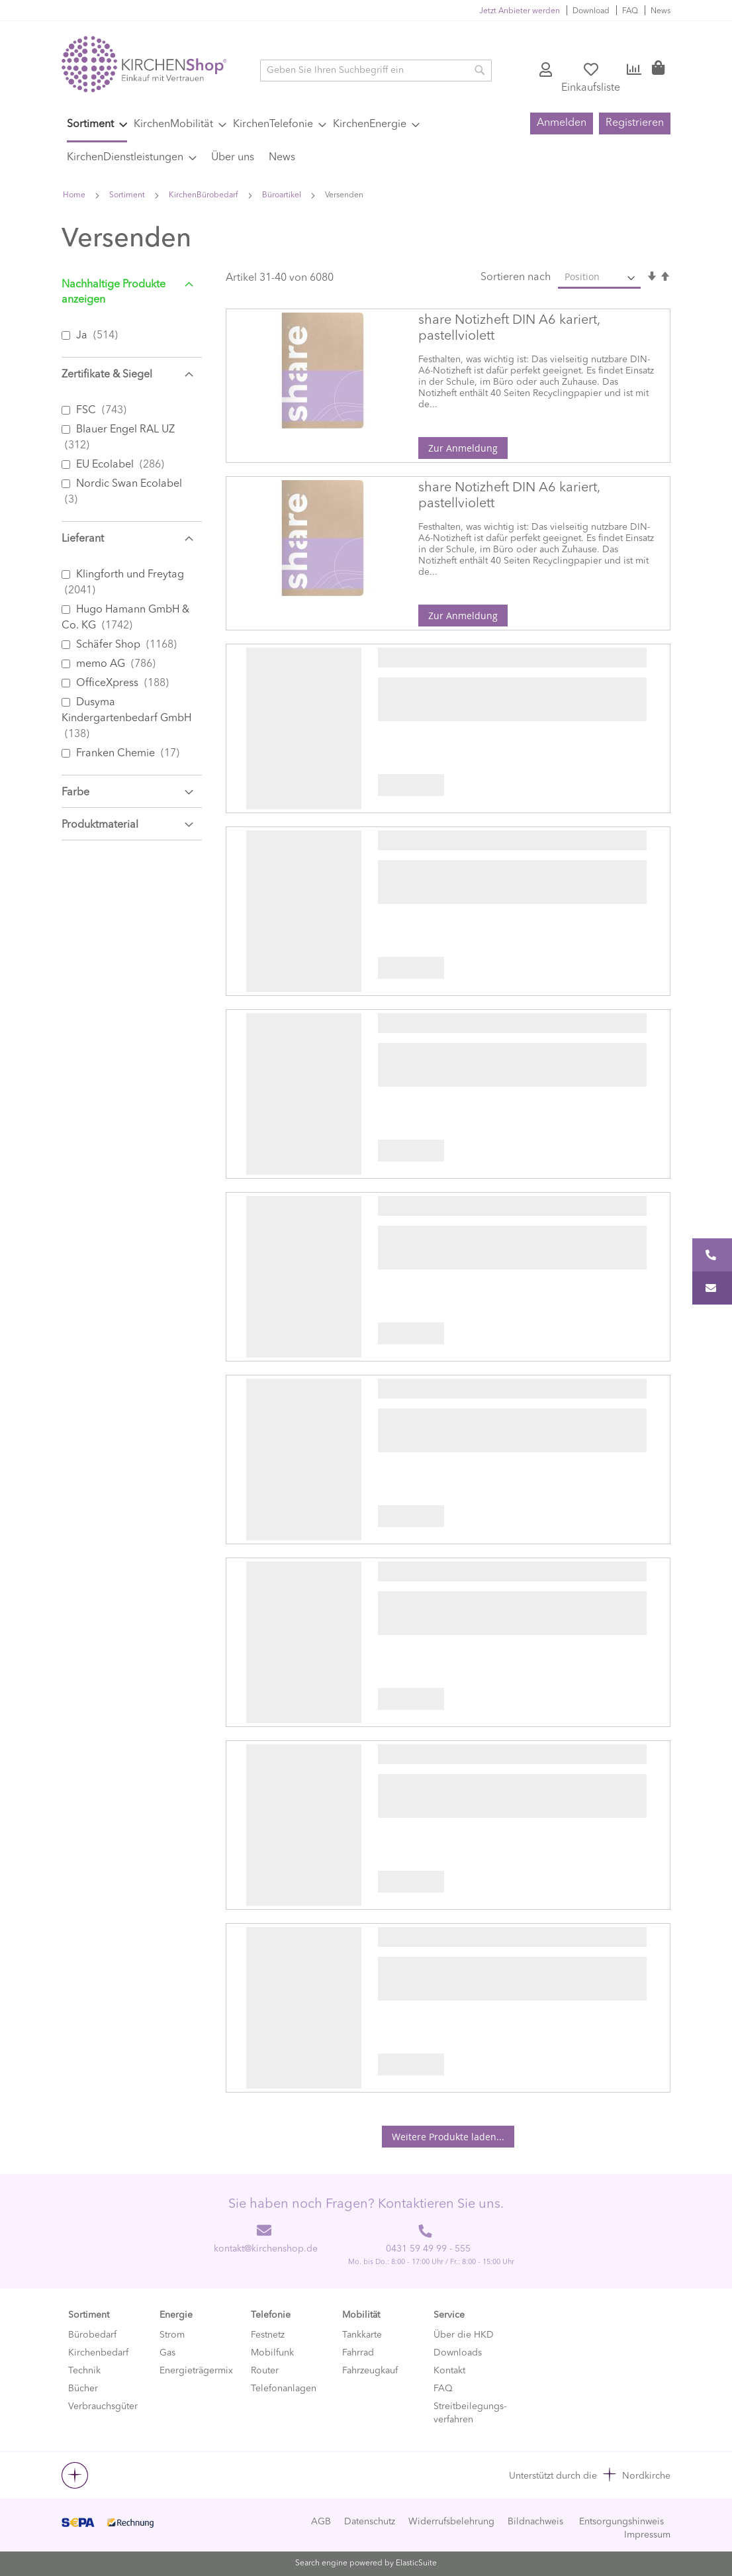  I want to click on Download, so click(591, 11).